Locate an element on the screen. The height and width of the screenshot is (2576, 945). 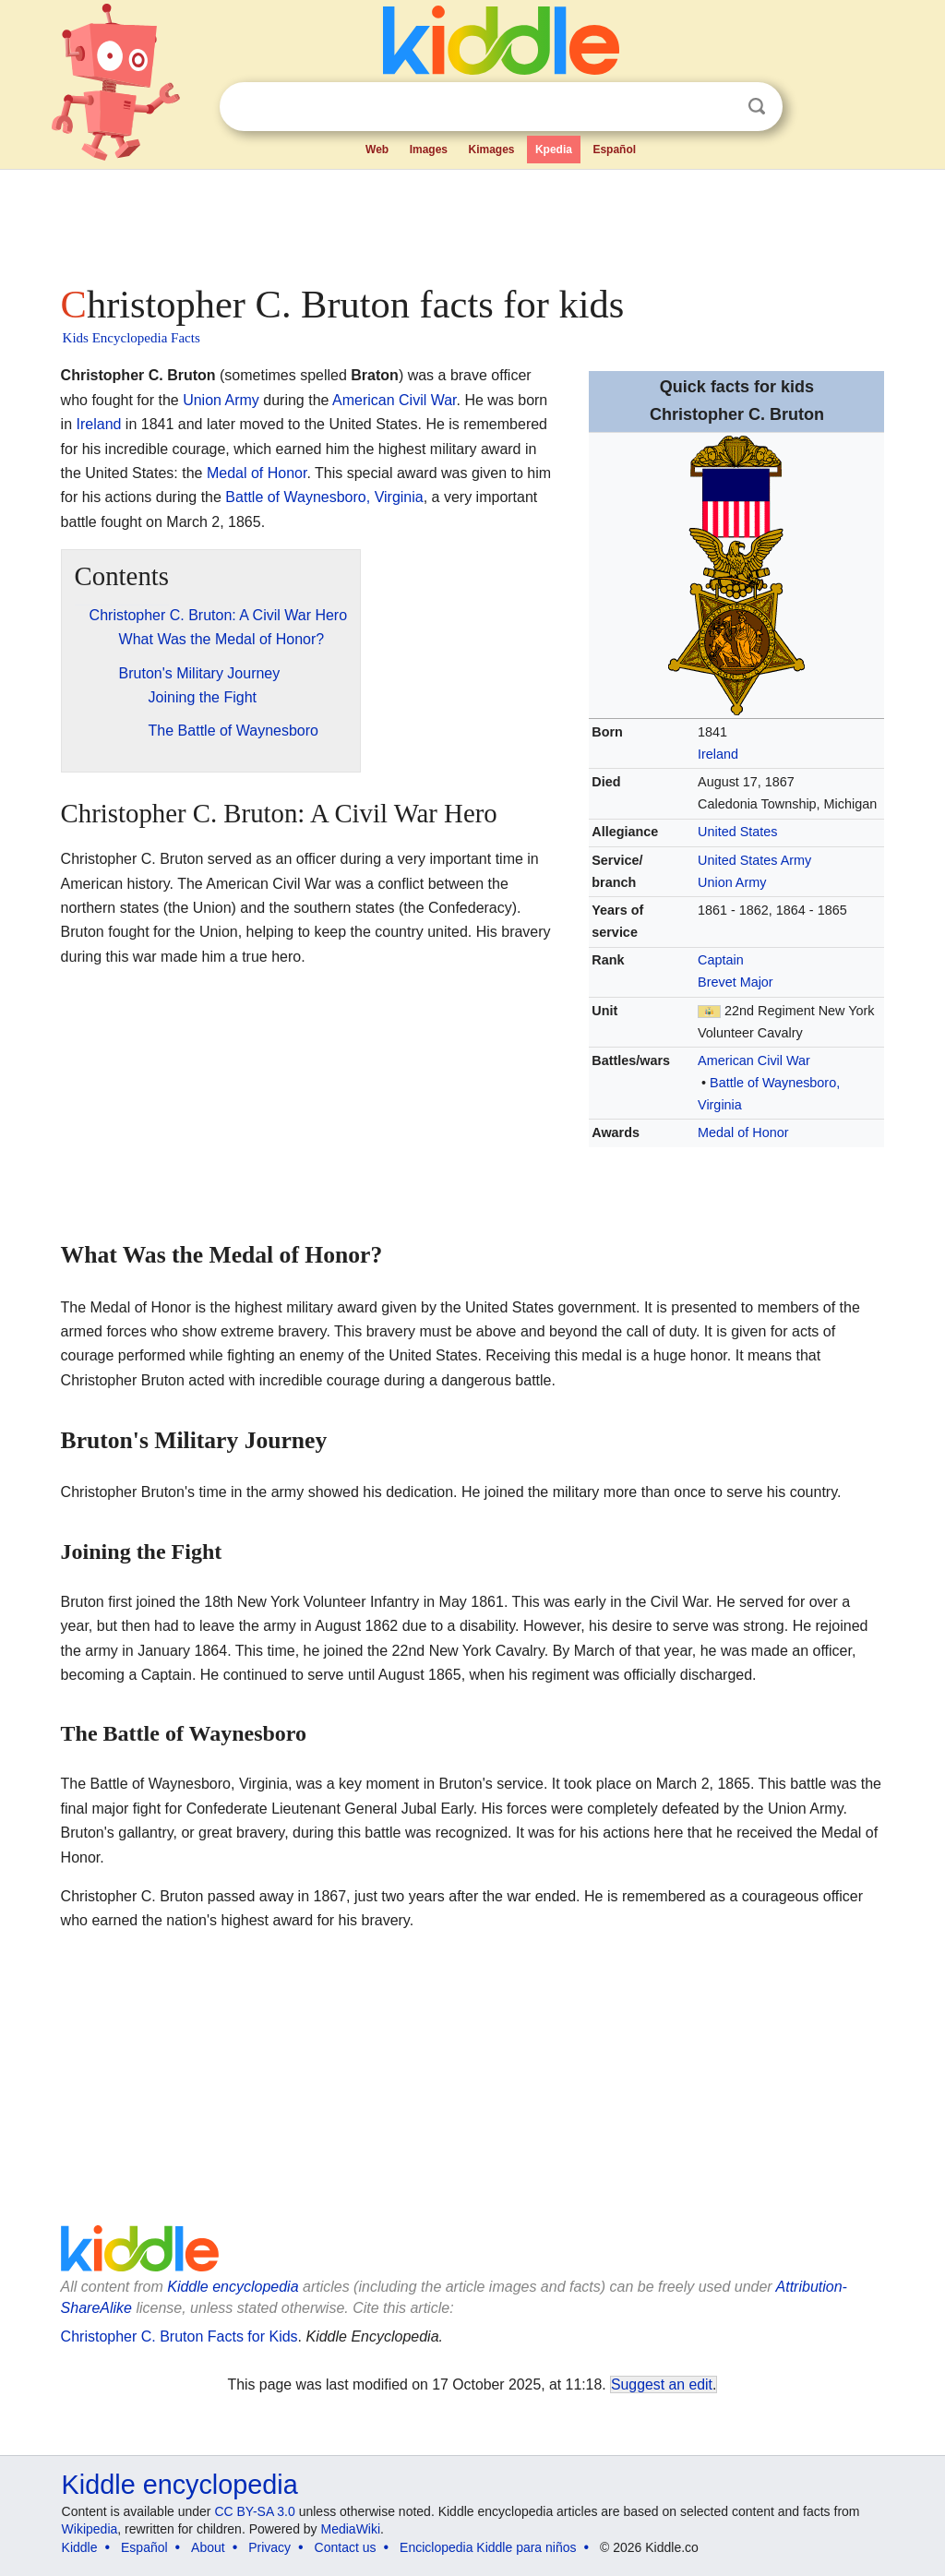
Clear is located at coordinates (719, 107).